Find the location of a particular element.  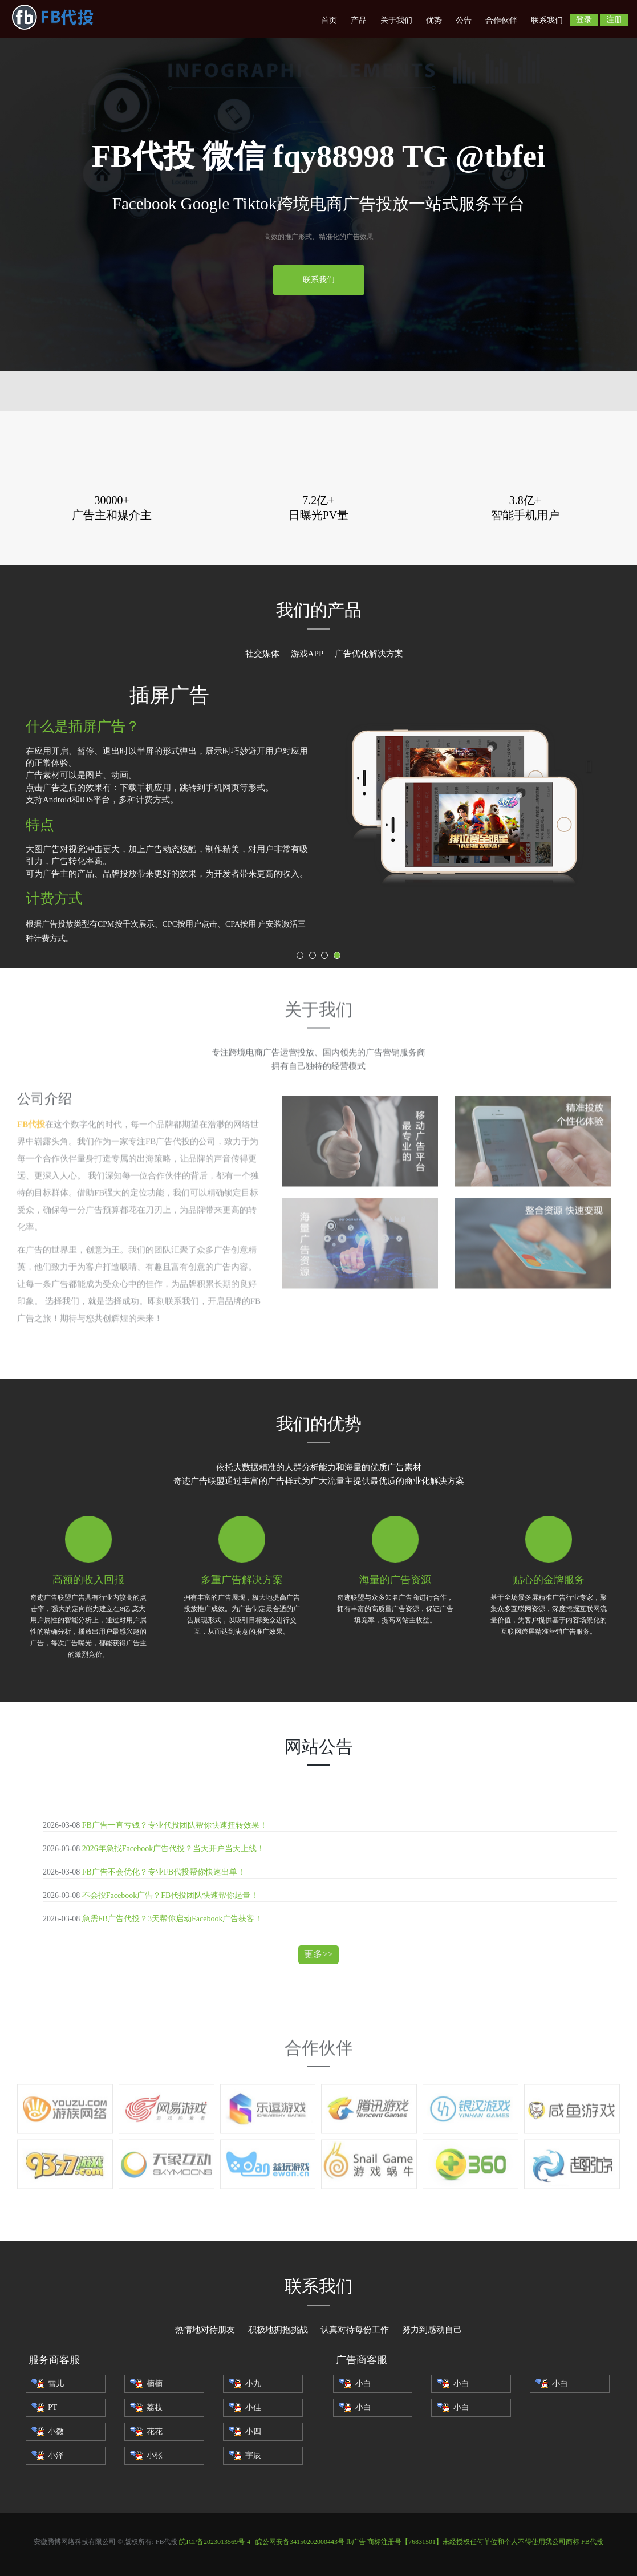

小白 is located at coordinates (355, 2383).